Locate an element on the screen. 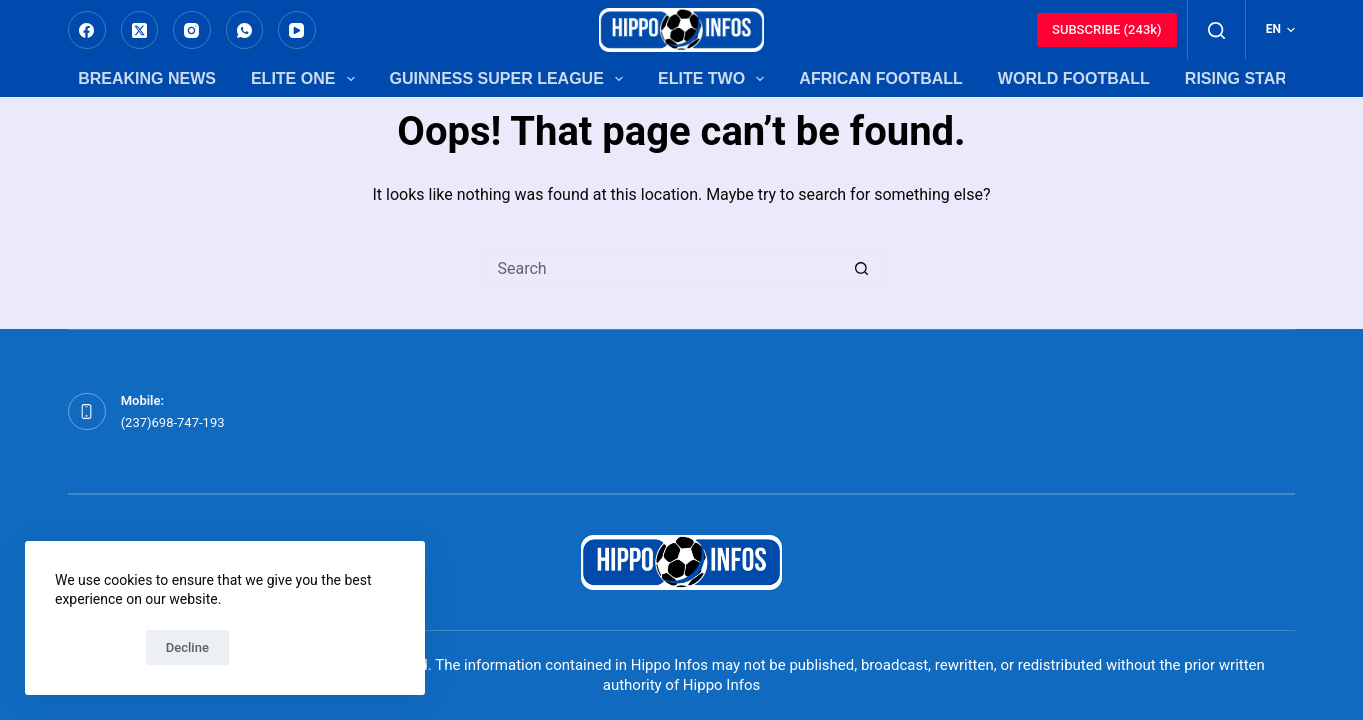 The width and height of the screenshot is (1363, 720). Accept is located at coordinates (95, 647).